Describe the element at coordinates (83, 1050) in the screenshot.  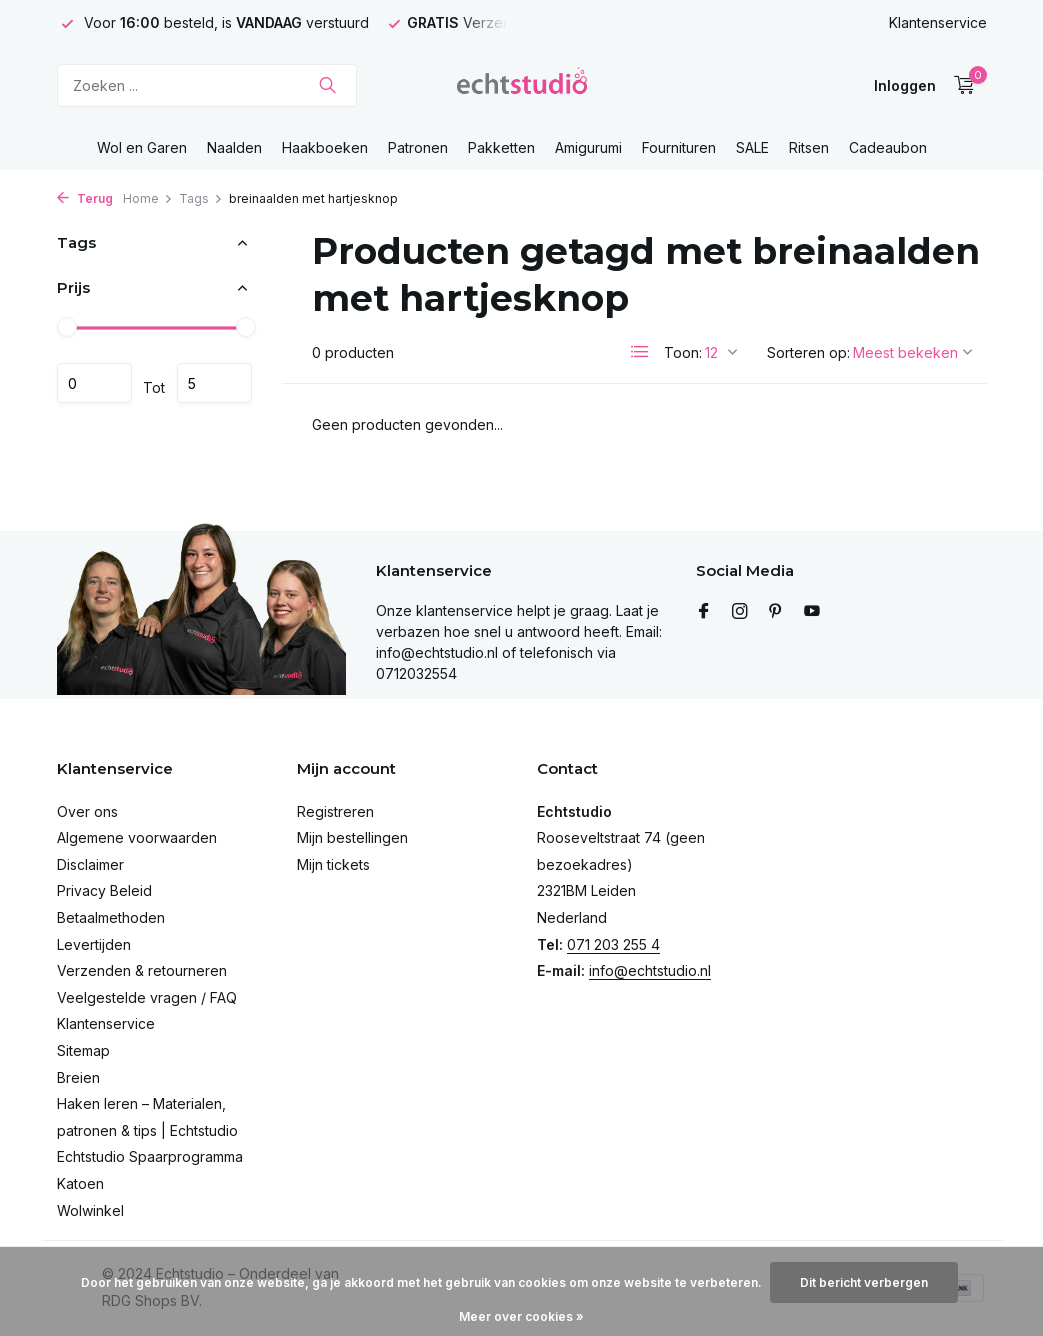
I see `Sitemap` at that location.